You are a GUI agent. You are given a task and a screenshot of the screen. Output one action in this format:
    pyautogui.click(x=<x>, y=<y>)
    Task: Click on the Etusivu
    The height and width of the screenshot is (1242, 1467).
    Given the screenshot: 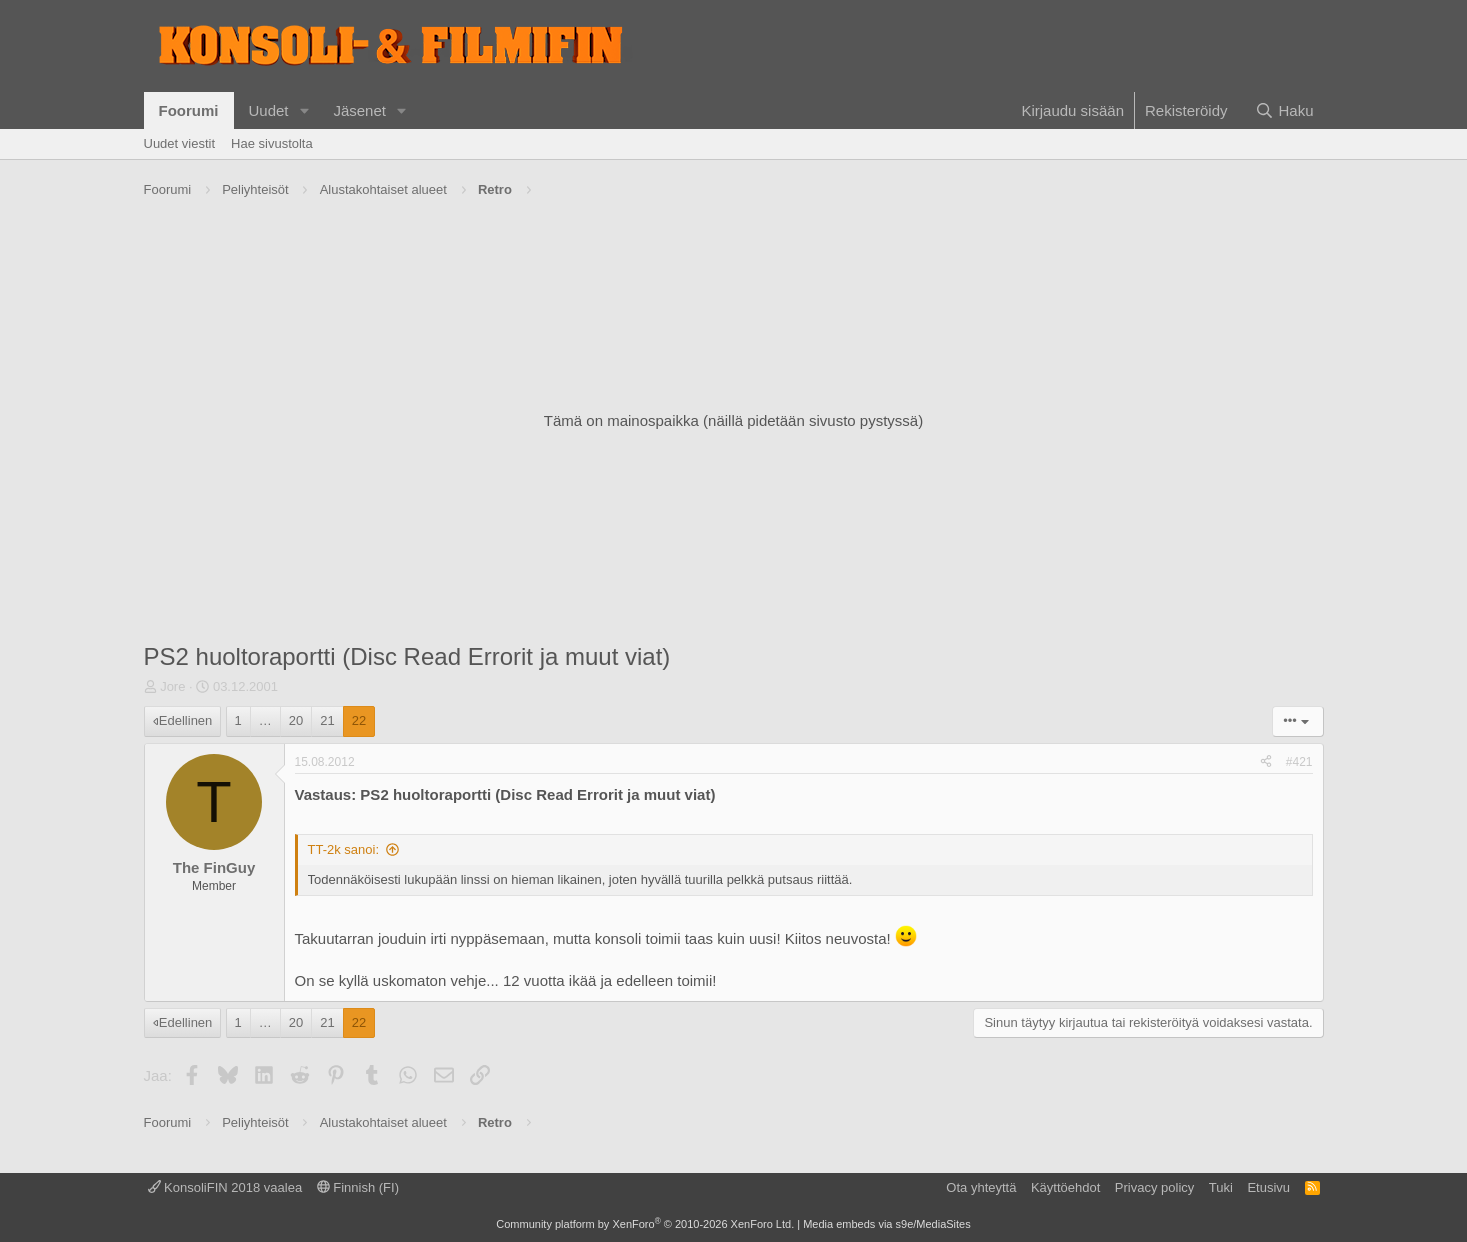 What is the action you would take?
    pyautogui.click(x=1268, y=1187)
    